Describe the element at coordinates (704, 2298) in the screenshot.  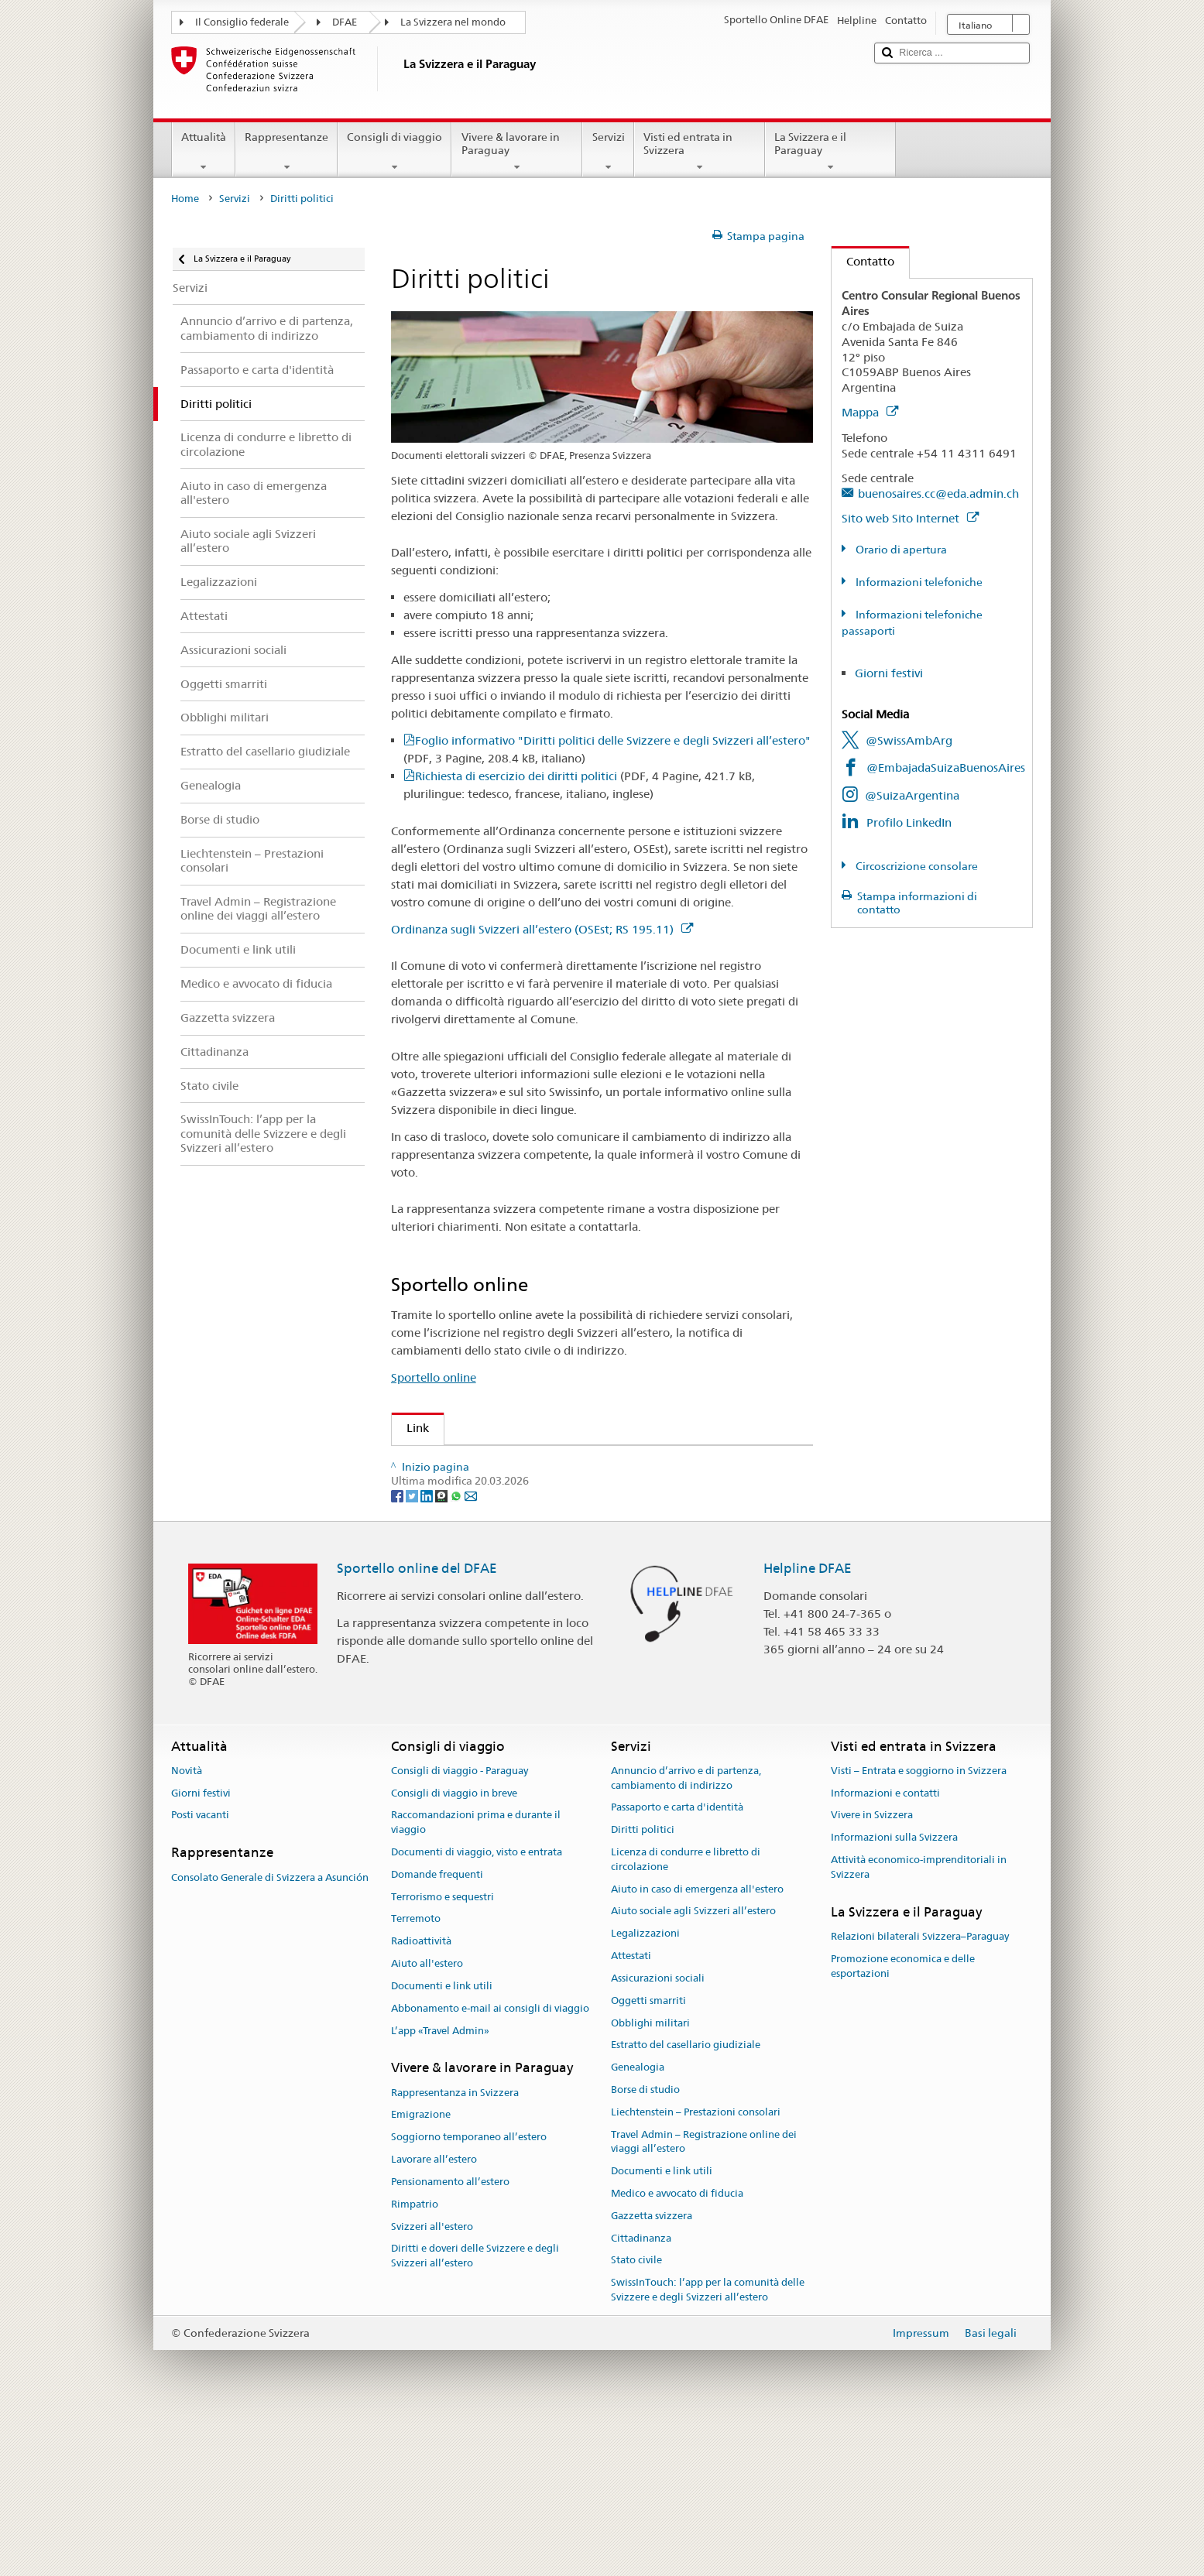
I see `Travel Admin – Registrazione online dei viaggi all’estero` at that location.